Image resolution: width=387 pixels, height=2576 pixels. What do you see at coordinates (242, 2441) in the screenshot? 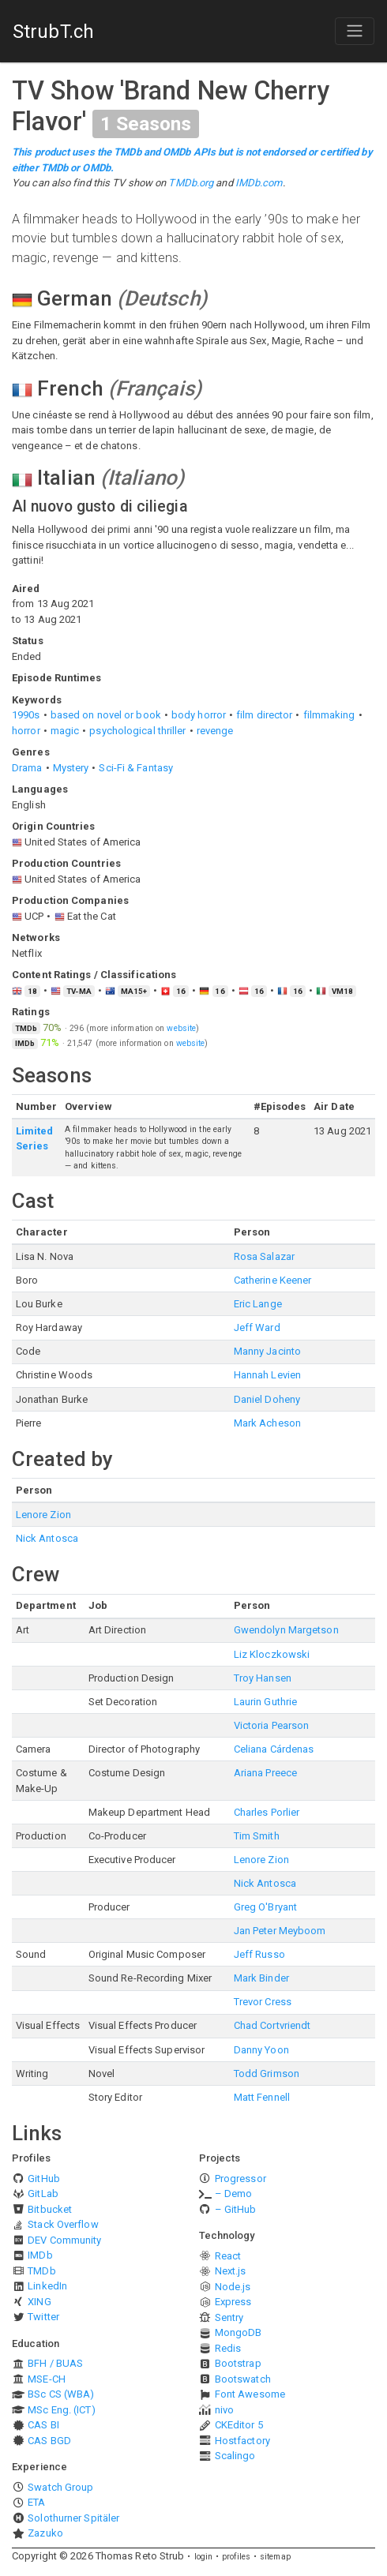
I see `Hostfactory` at bounding box center [242, 2441].